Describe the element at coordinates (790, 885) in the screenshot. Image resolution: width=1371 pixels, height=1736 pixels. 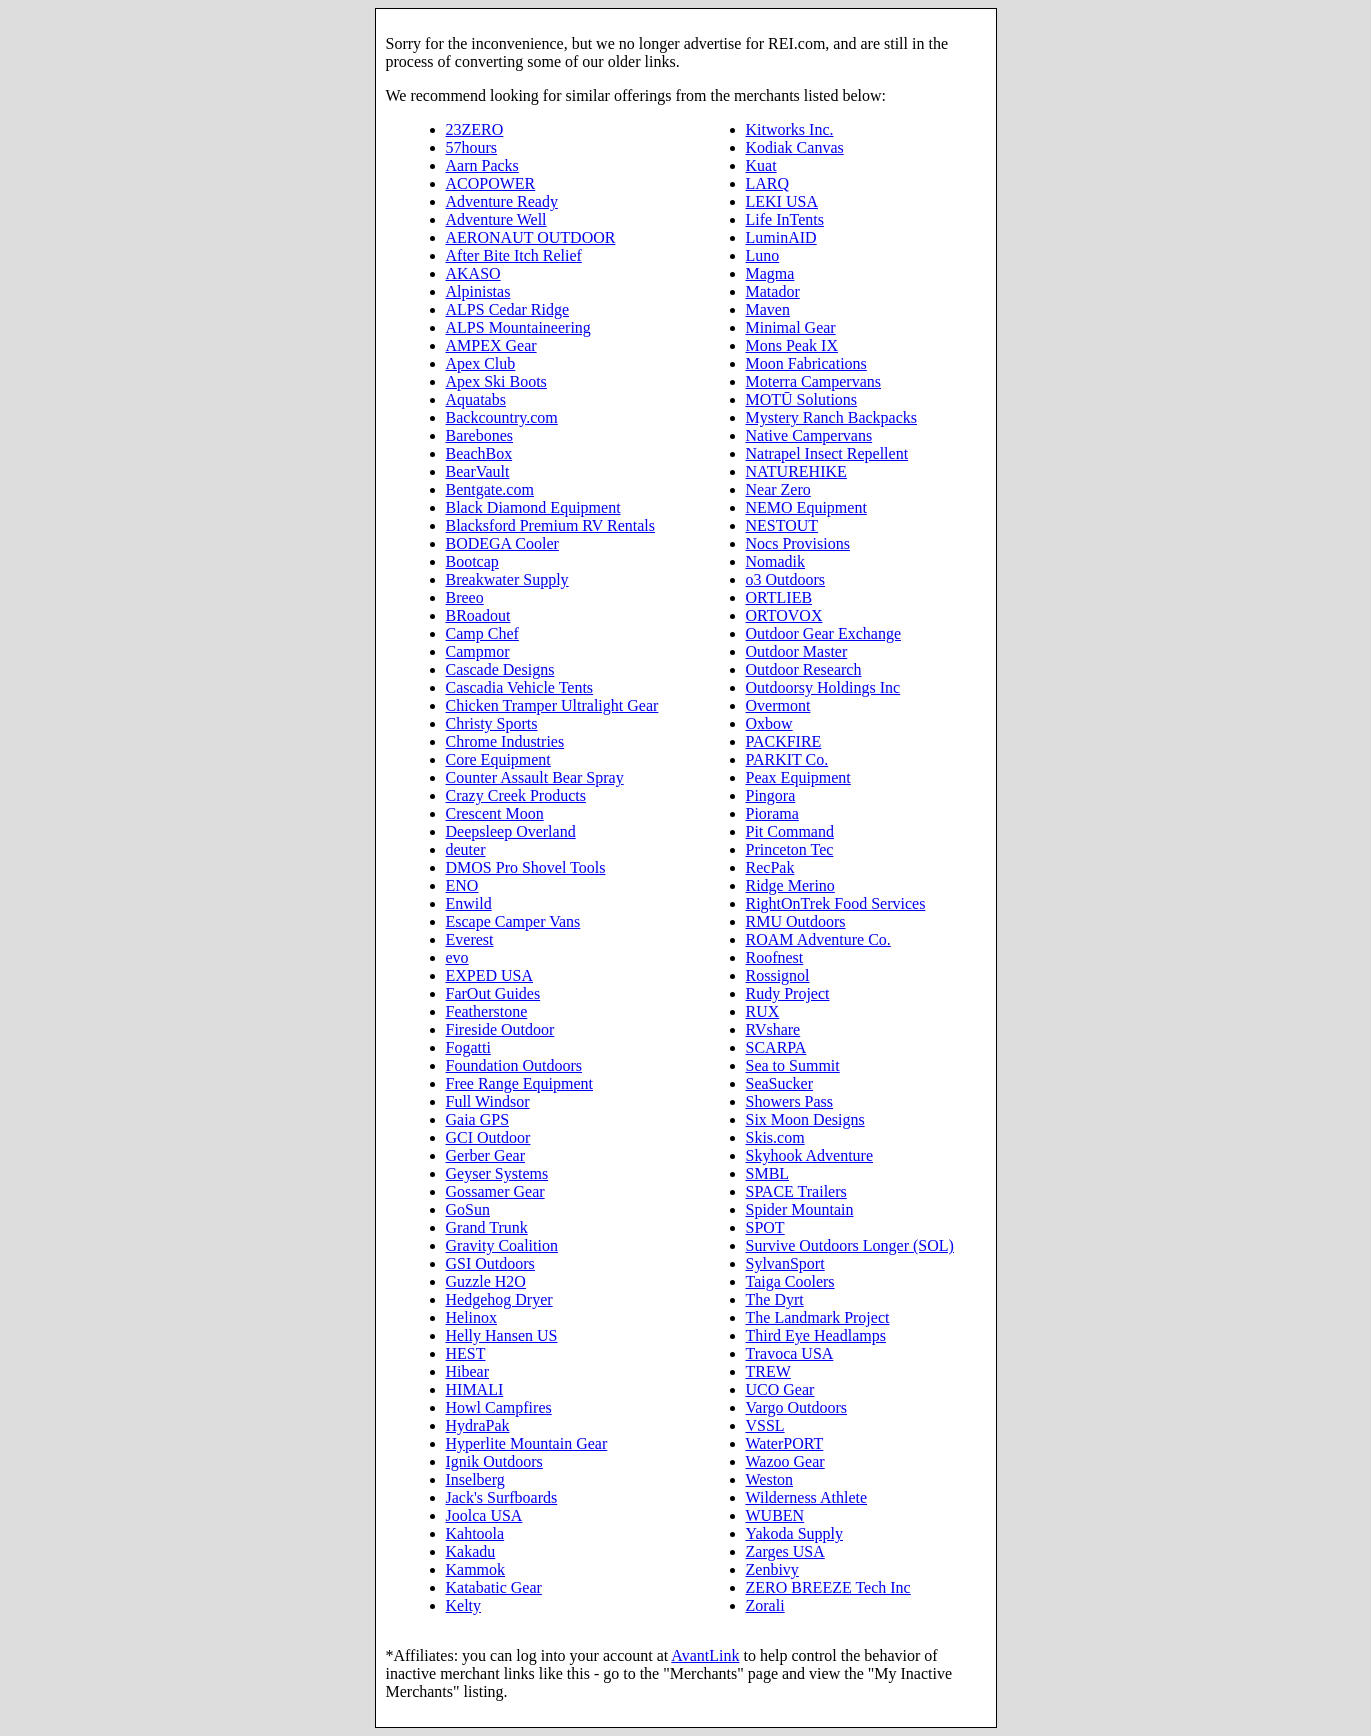
I see `Ridge Merino` at that location.